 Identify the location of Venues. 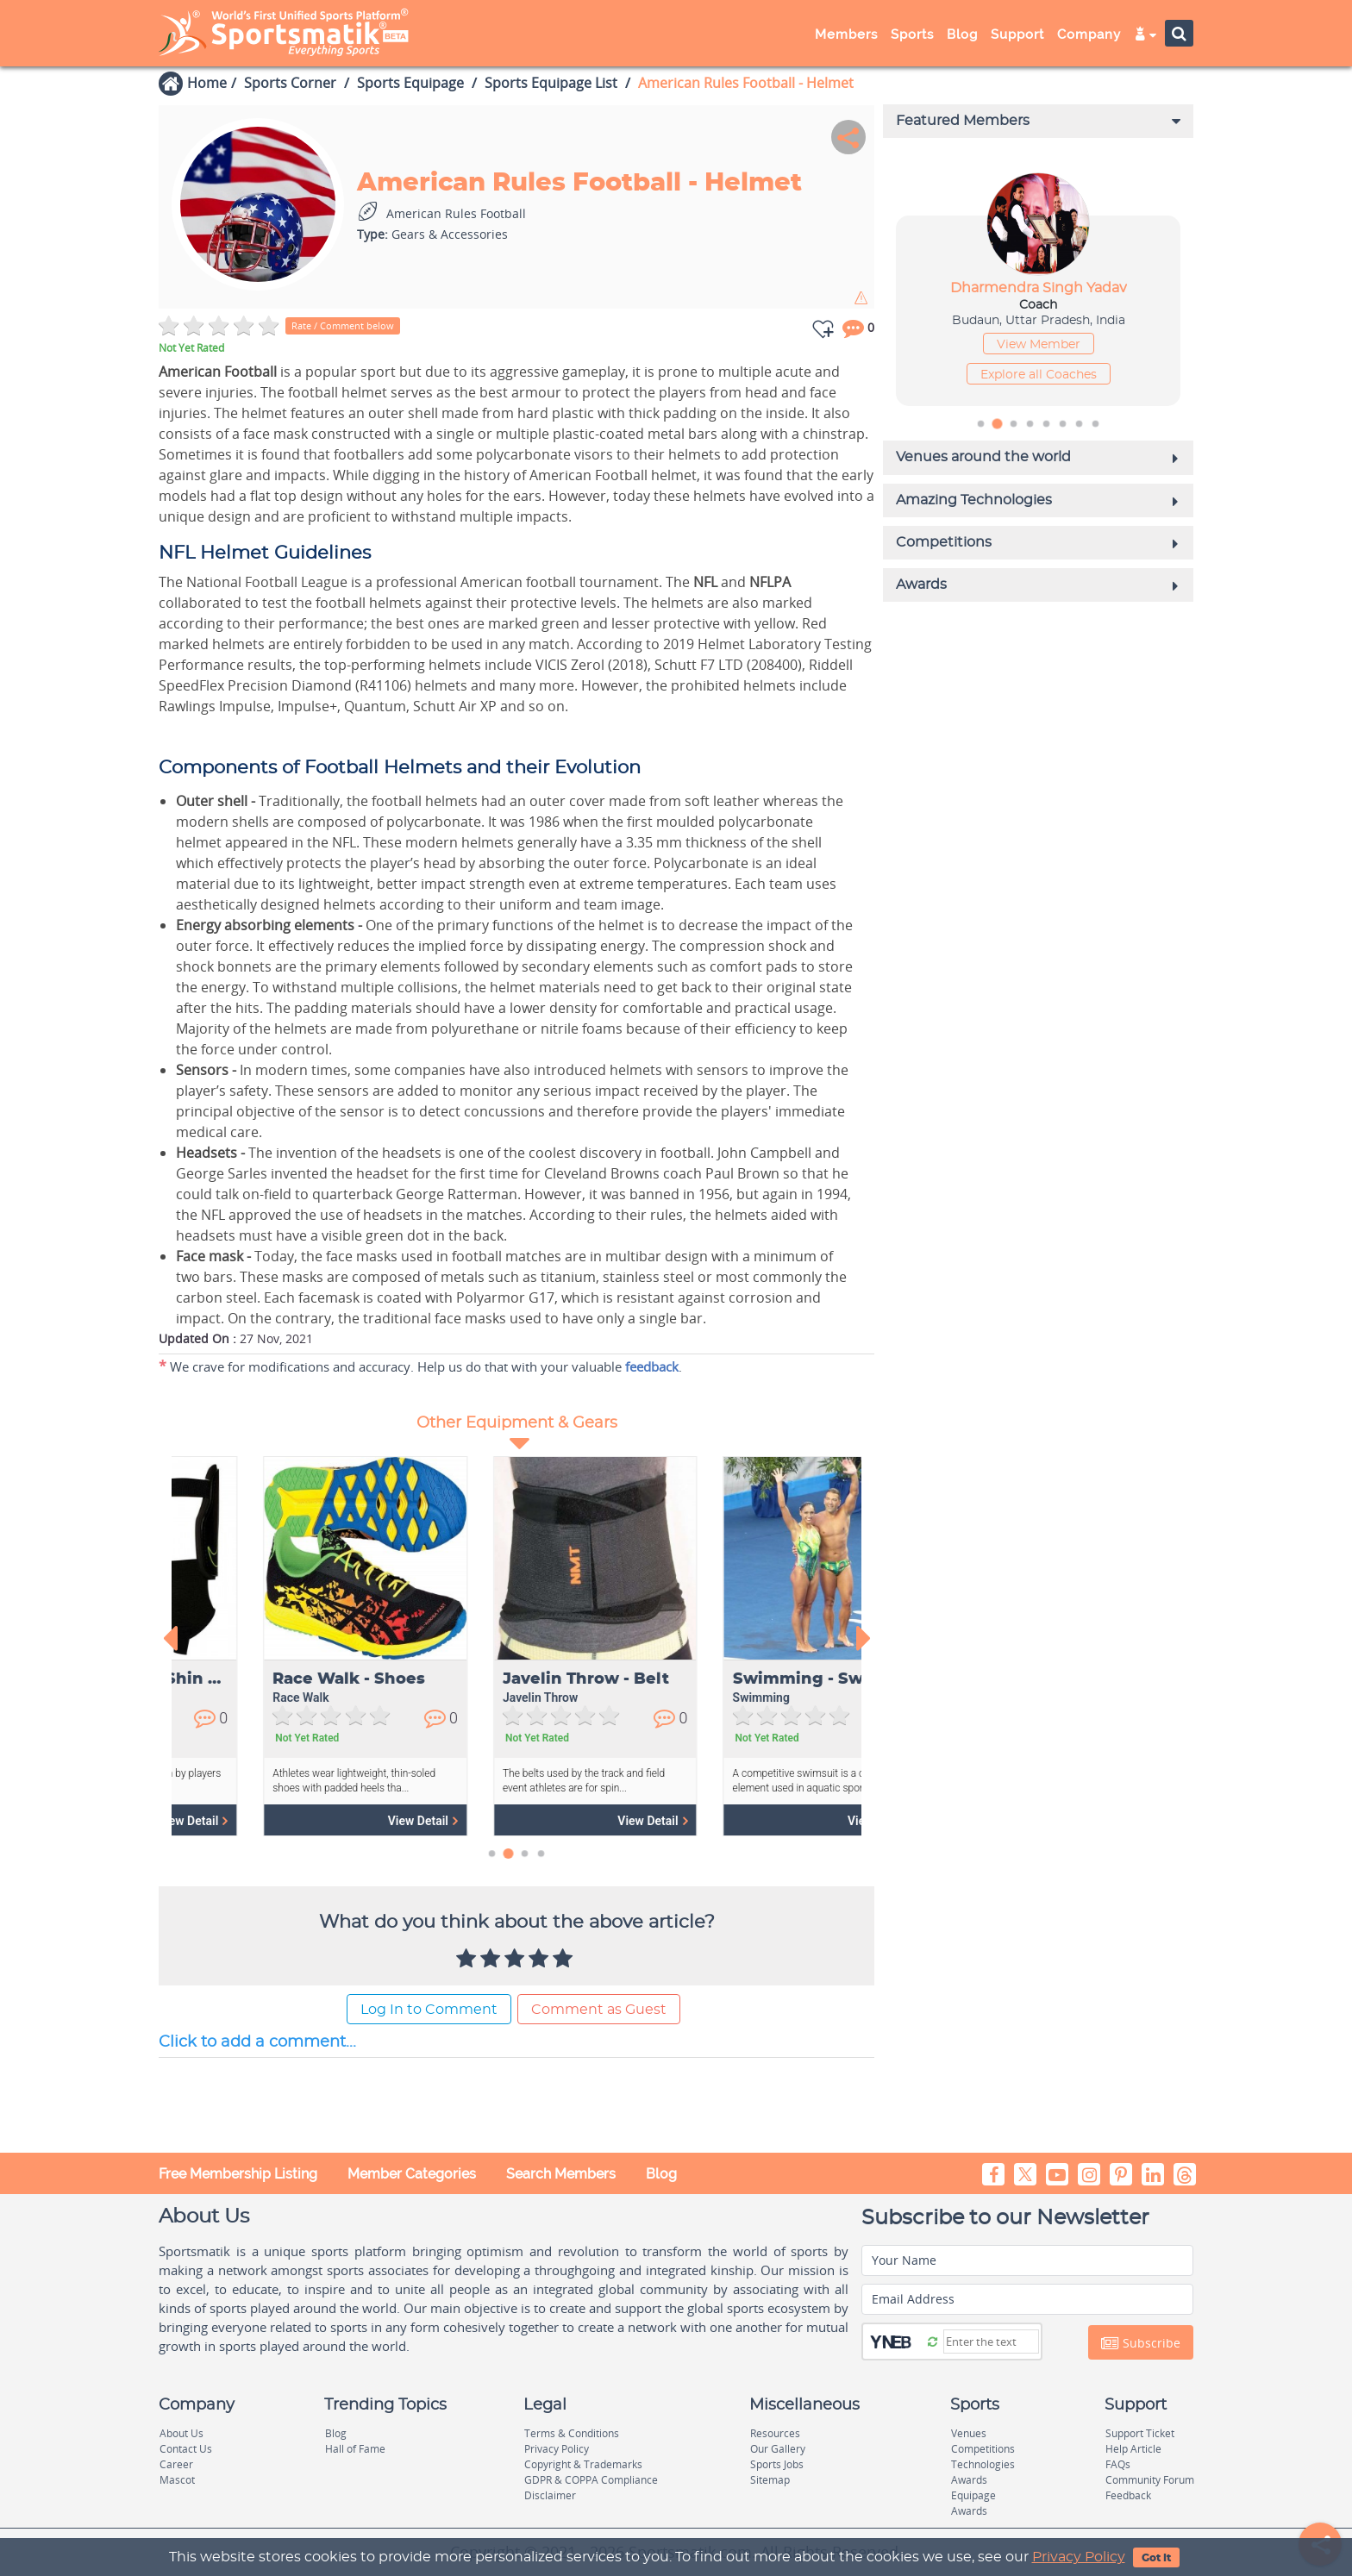
(968, 2433).